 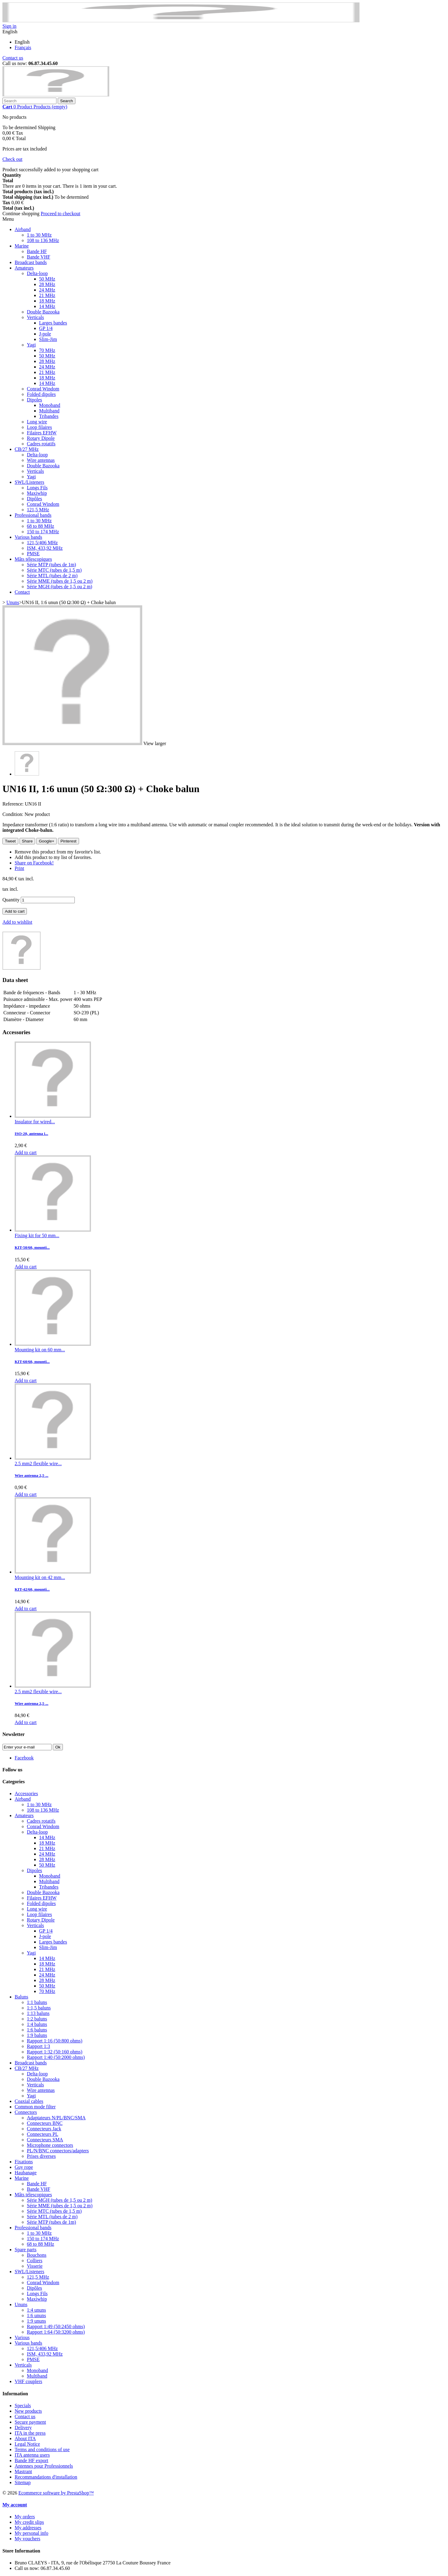 I want to click on Airband, so click(x=23, y=229).